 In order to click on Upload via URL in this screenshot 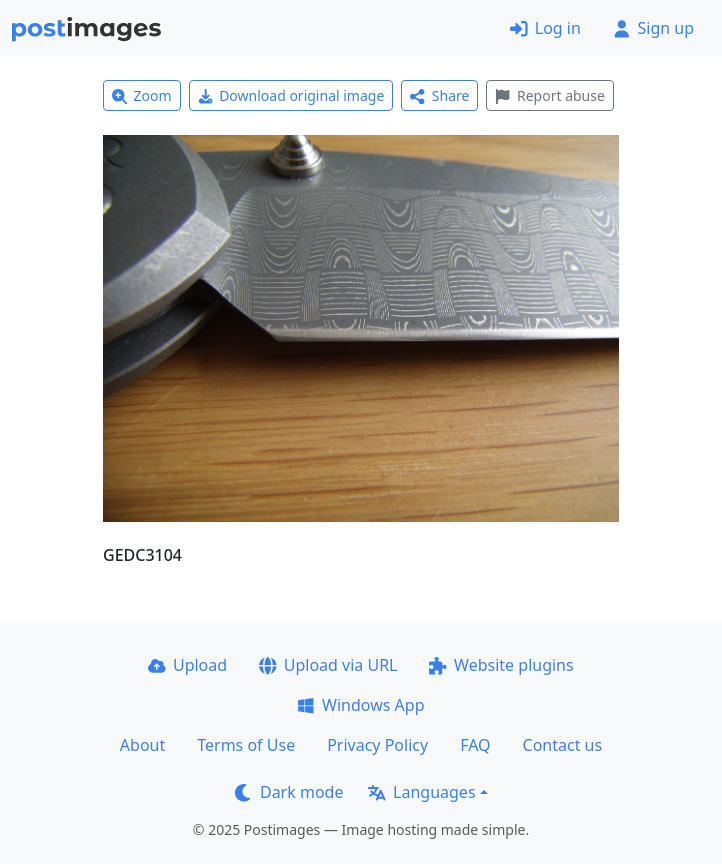, I will do `click(328, 665)`.